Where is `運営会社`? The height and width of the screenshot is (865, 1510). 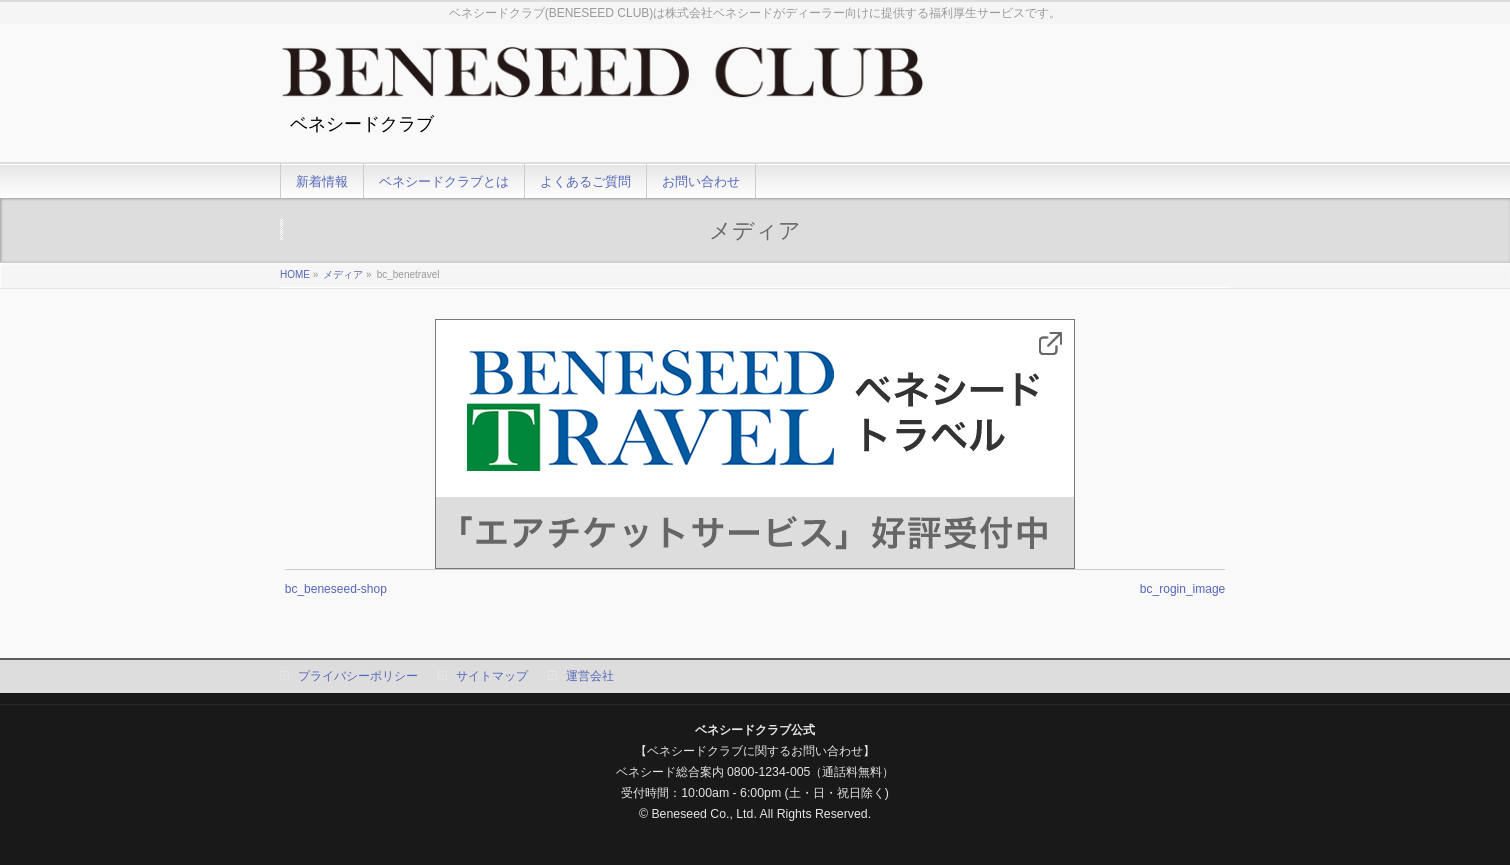
運営会社 is located at coordinates (590, 676).